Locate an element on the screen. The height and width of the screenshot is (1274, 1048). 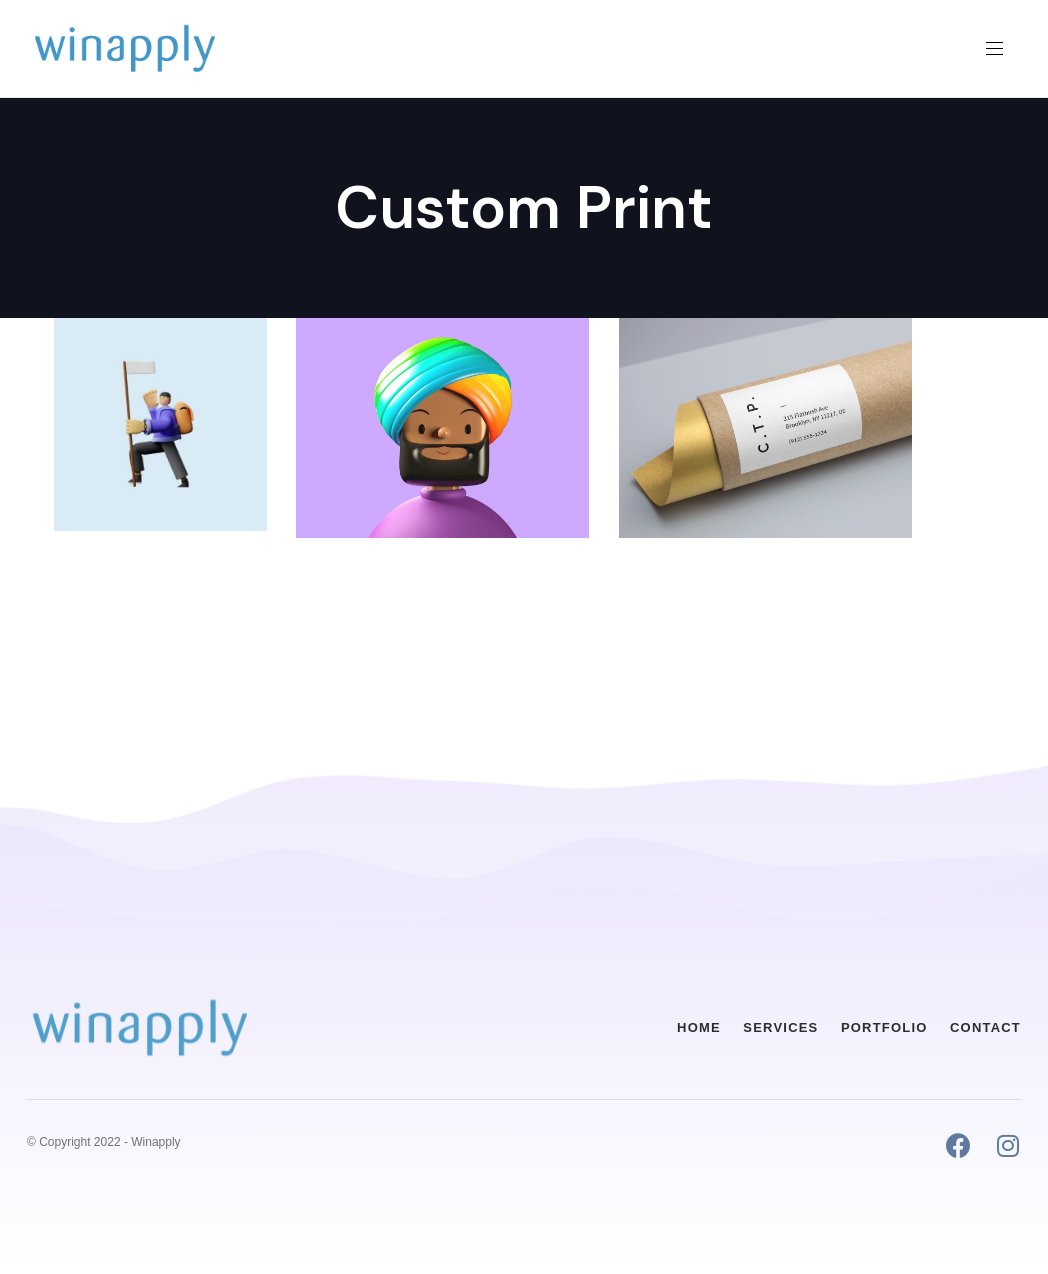
Services is located at coordinates (780, 1027).